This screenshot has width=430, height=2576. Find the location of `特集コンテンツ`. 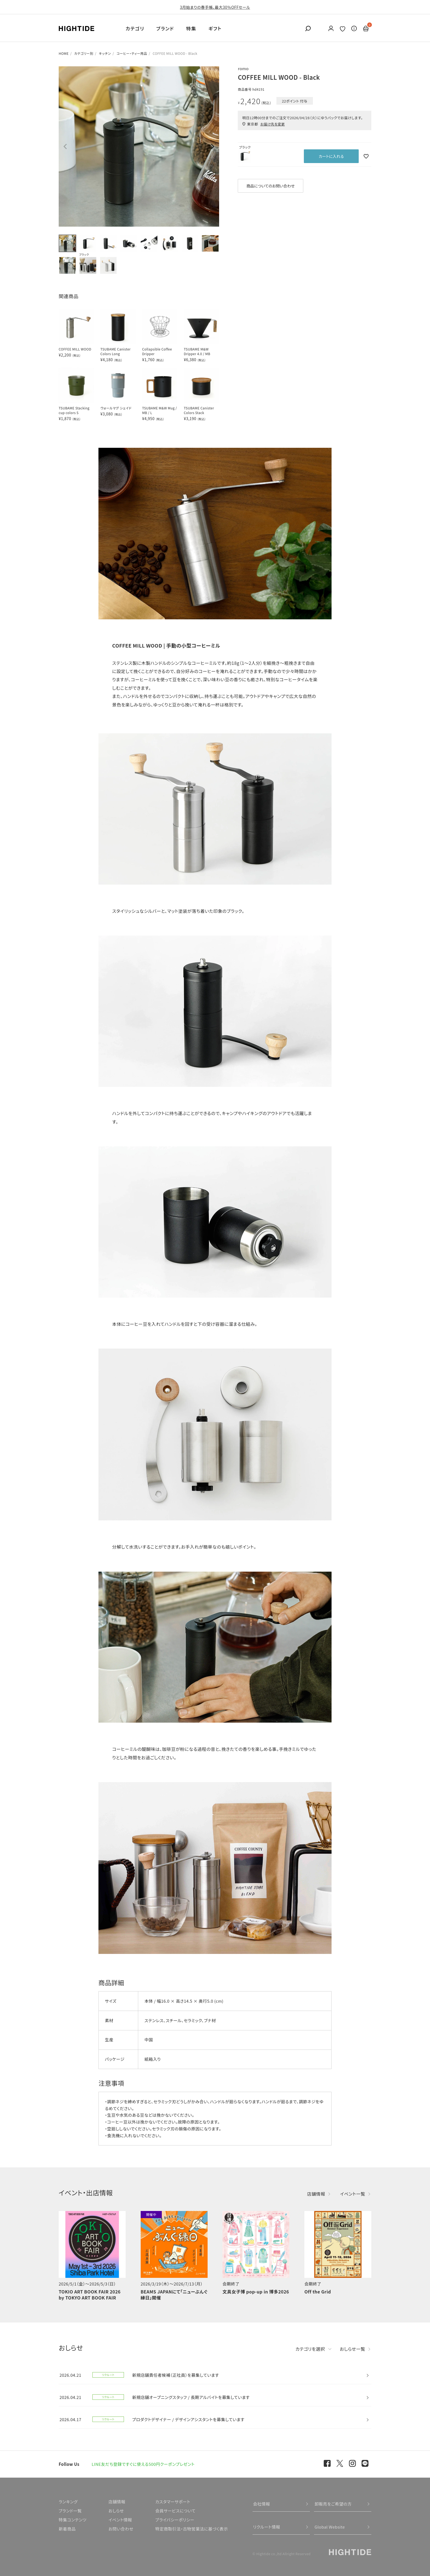

特集コンテンツ is located at coordinates (72, 2520).